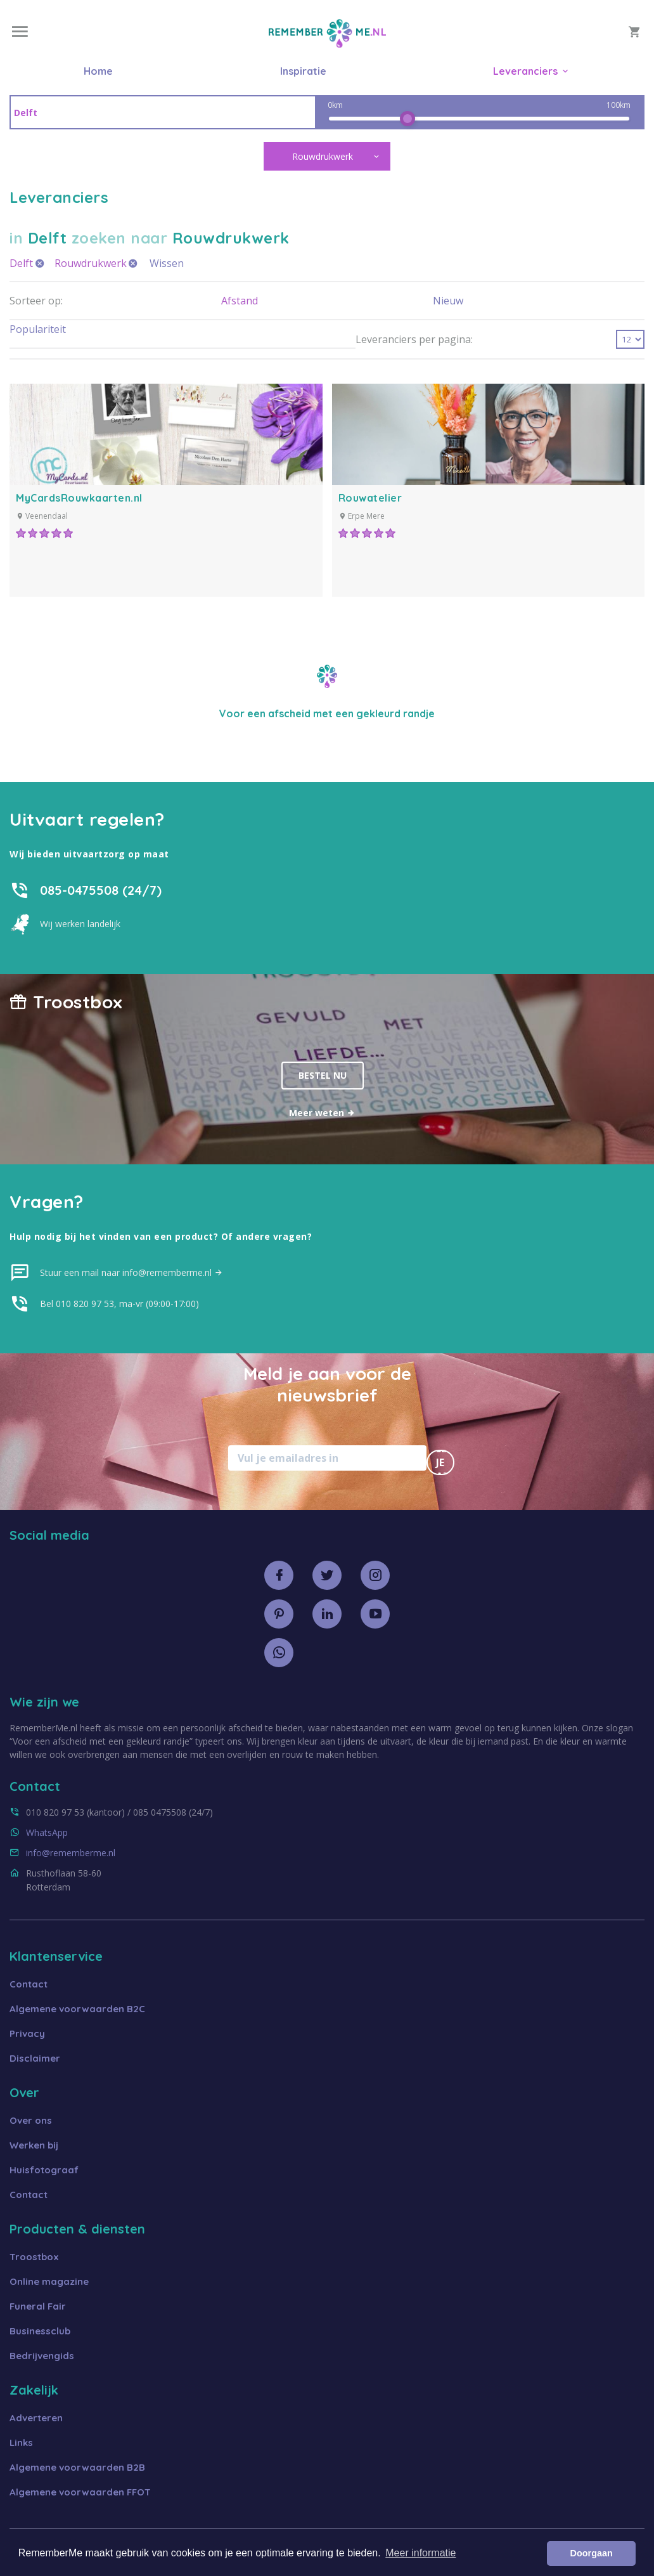 The image size is (654, 2576). I want to click on Bestel nu, so click(322, 1075).